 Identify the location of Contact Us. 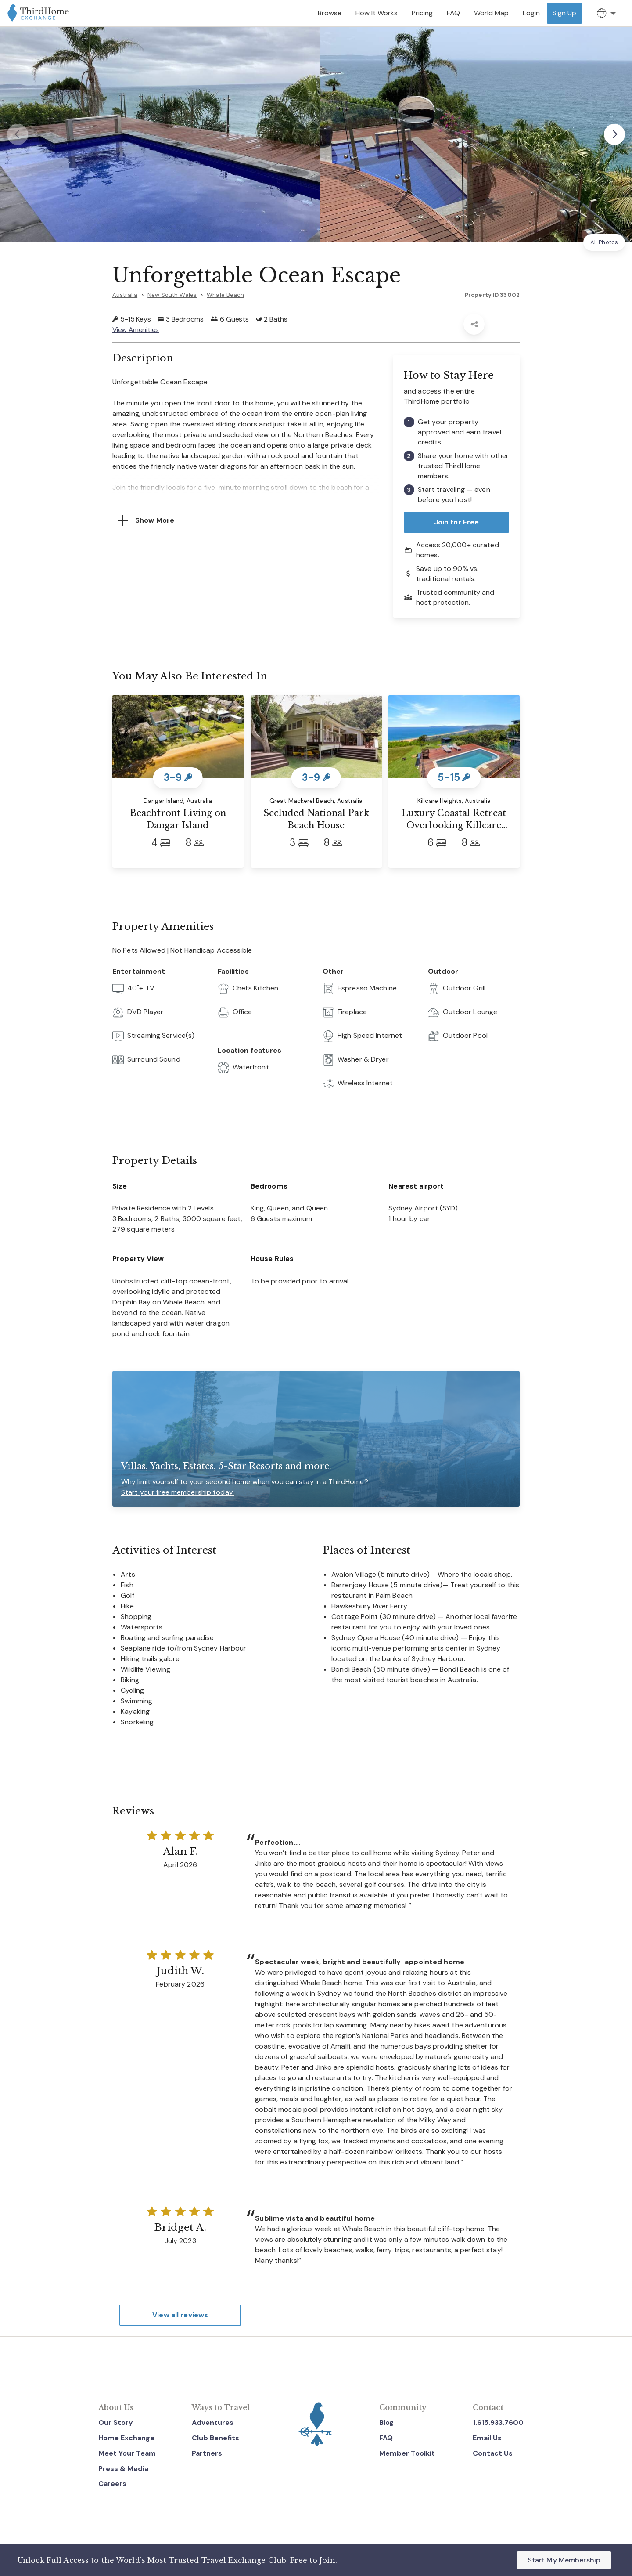
(493, 2453).